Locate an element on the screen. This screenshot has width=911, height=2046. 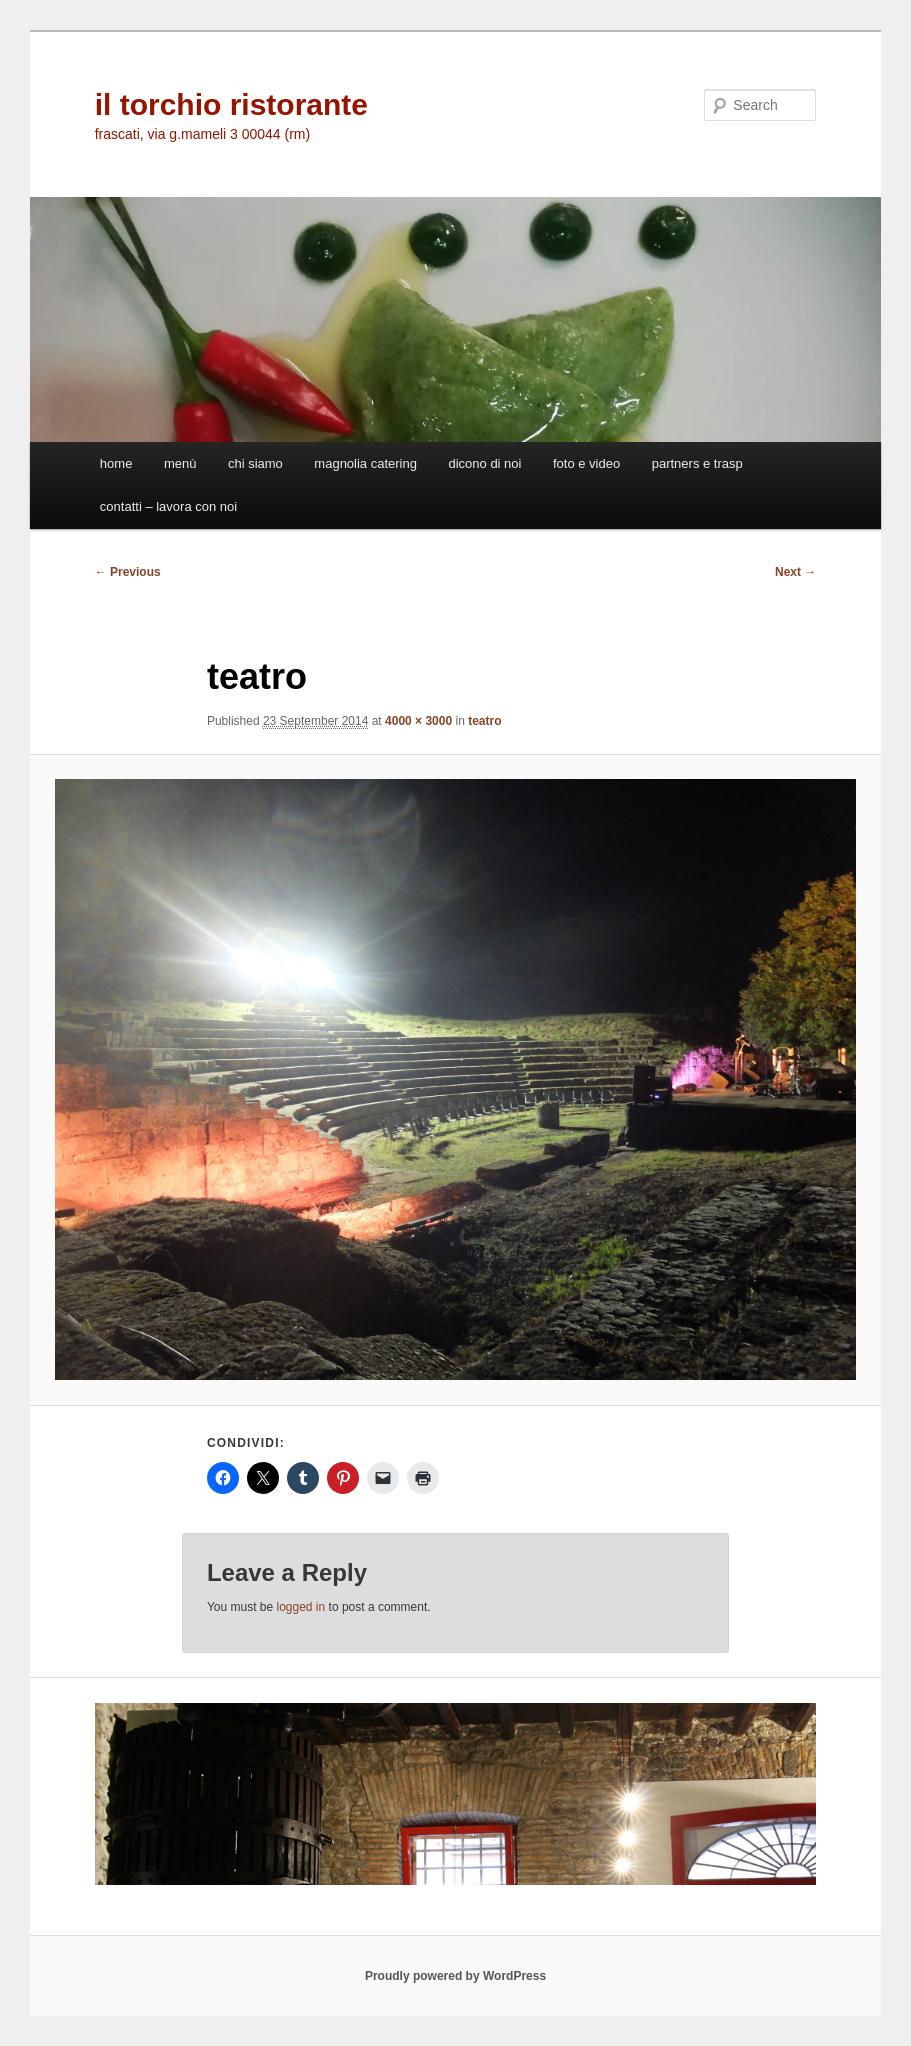
teatro is located at coordinates (484, 721).